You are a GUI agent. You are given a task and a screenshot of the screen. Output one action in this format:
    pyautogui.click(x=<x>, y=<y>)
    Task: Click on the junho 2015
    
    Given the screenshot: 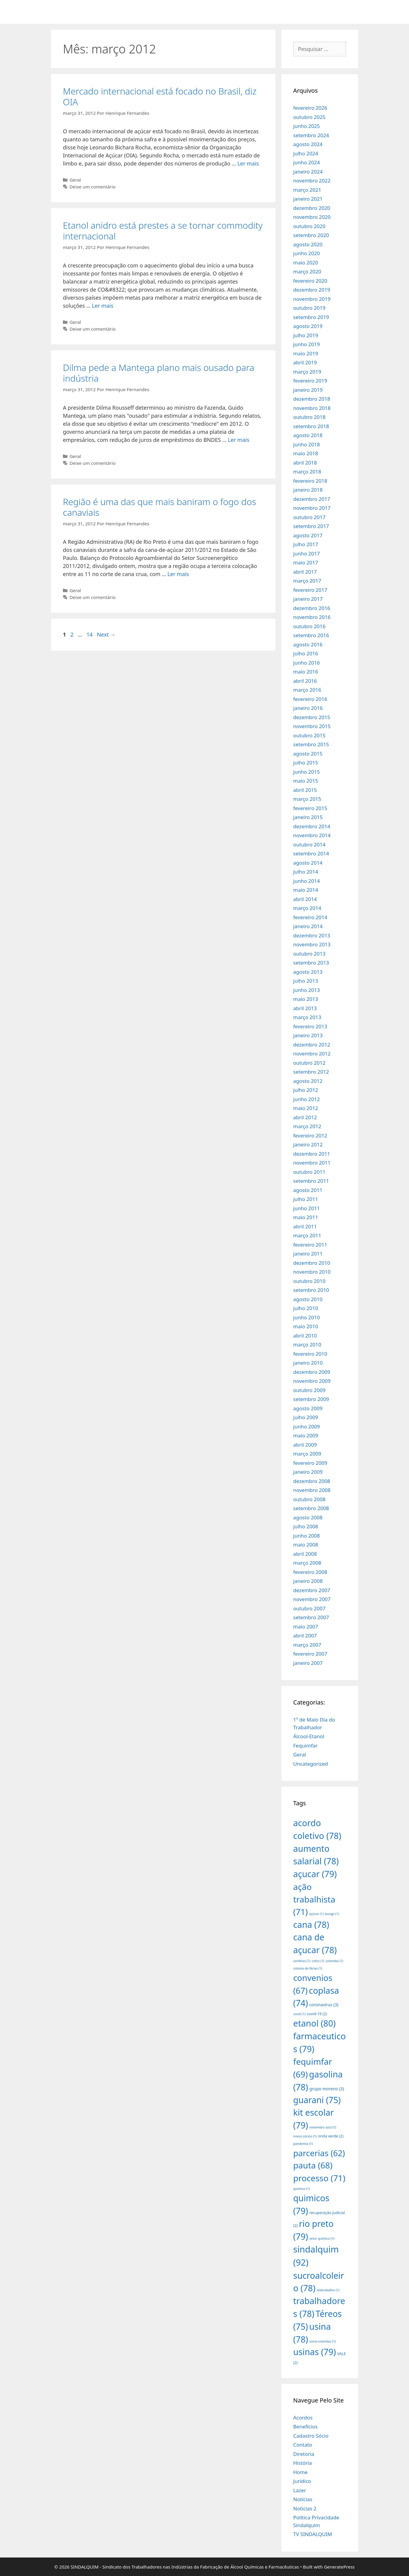 What is the action you would take?
    pyautogui.click(x=306, y=771)
    